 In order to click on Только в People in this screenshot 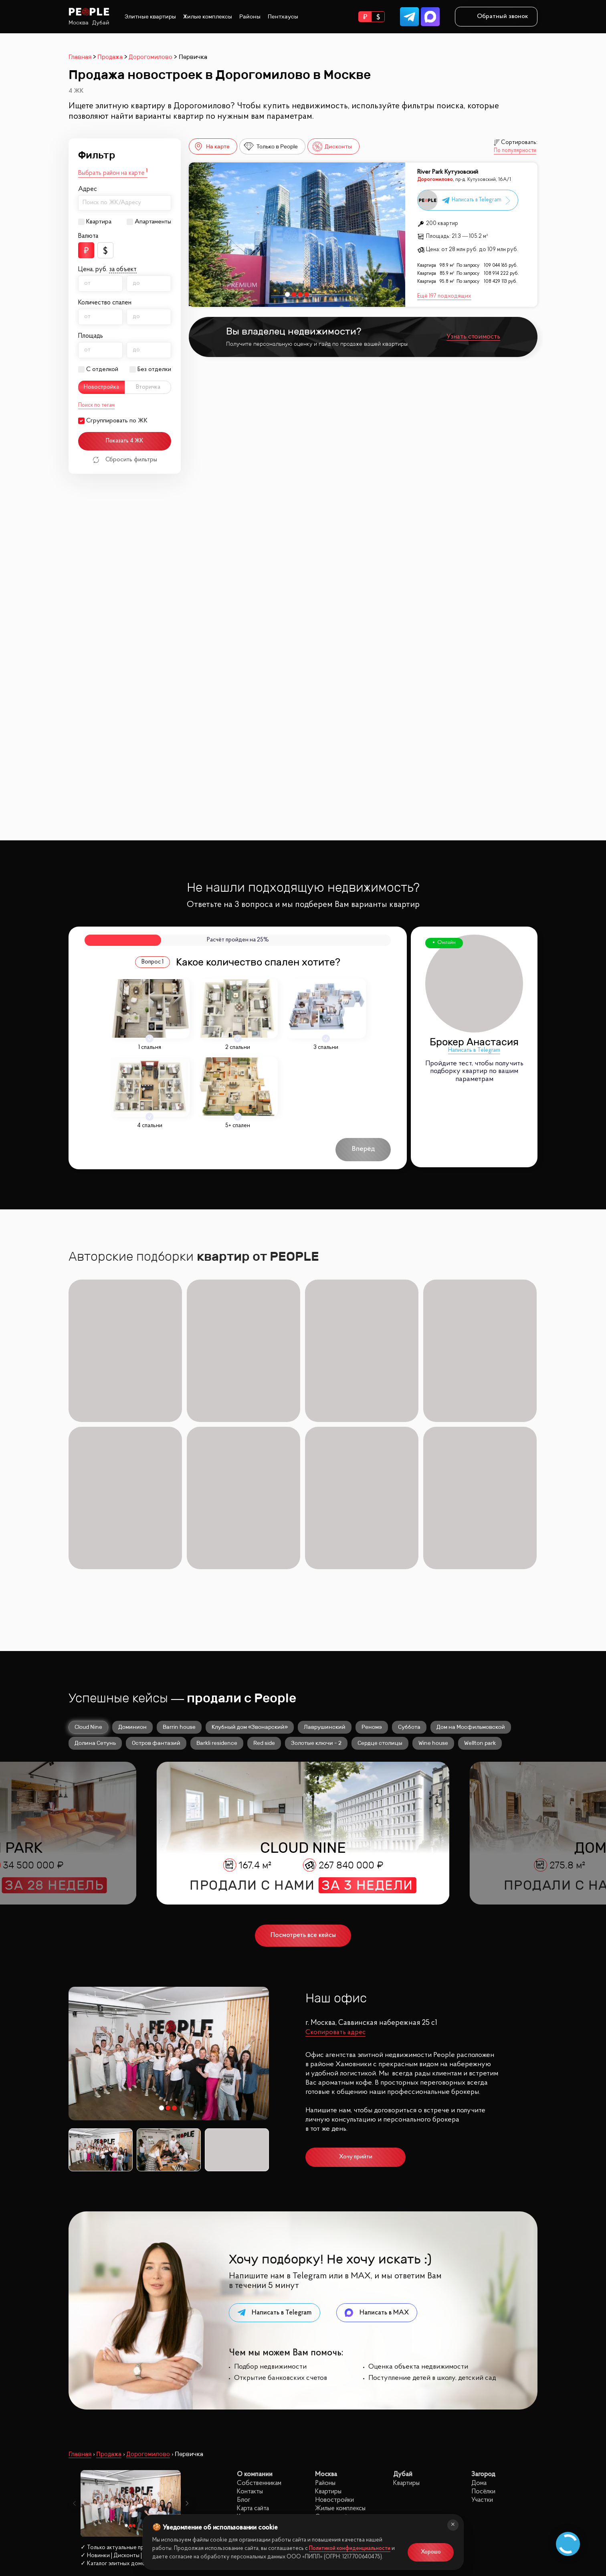, I will do `click(271, 146)`.